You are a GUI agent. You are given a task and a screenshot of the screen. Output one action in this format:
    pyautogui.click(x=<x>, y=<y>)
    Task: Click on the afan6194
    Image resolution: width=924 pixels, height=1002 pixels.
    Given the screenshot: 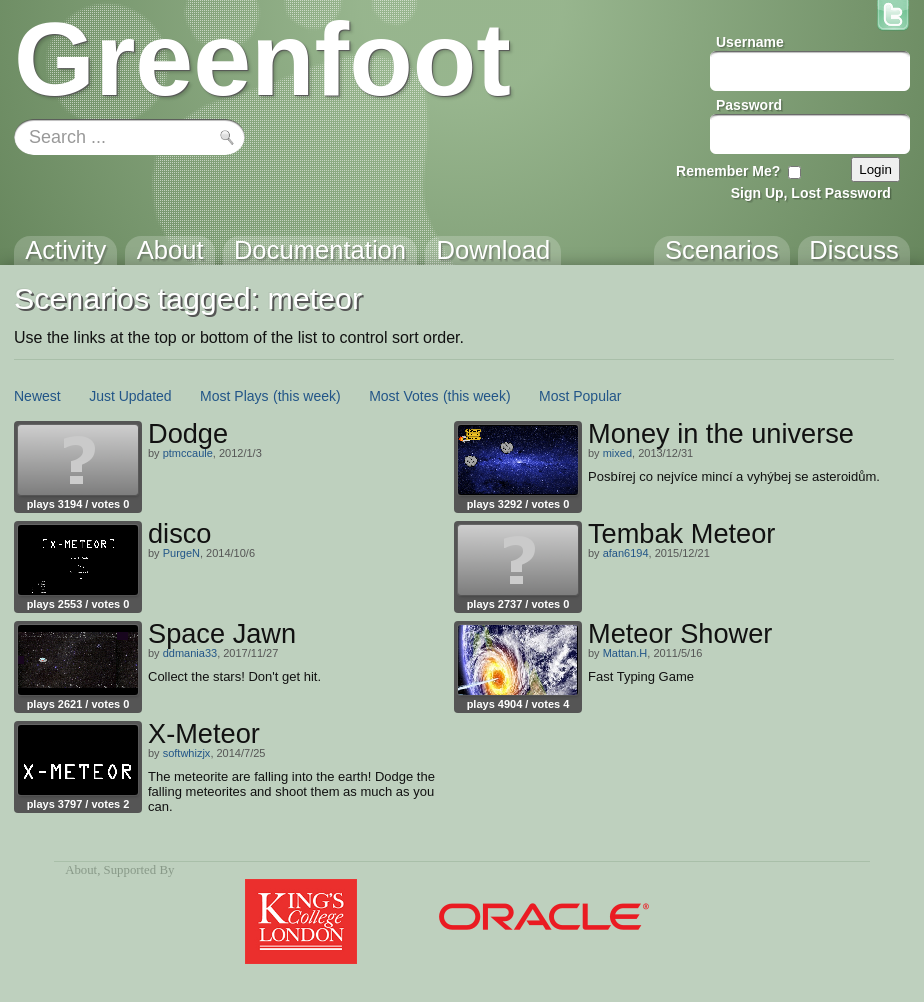 What is the action you would take?
    pyautogui.click(x=626, y=553)
    